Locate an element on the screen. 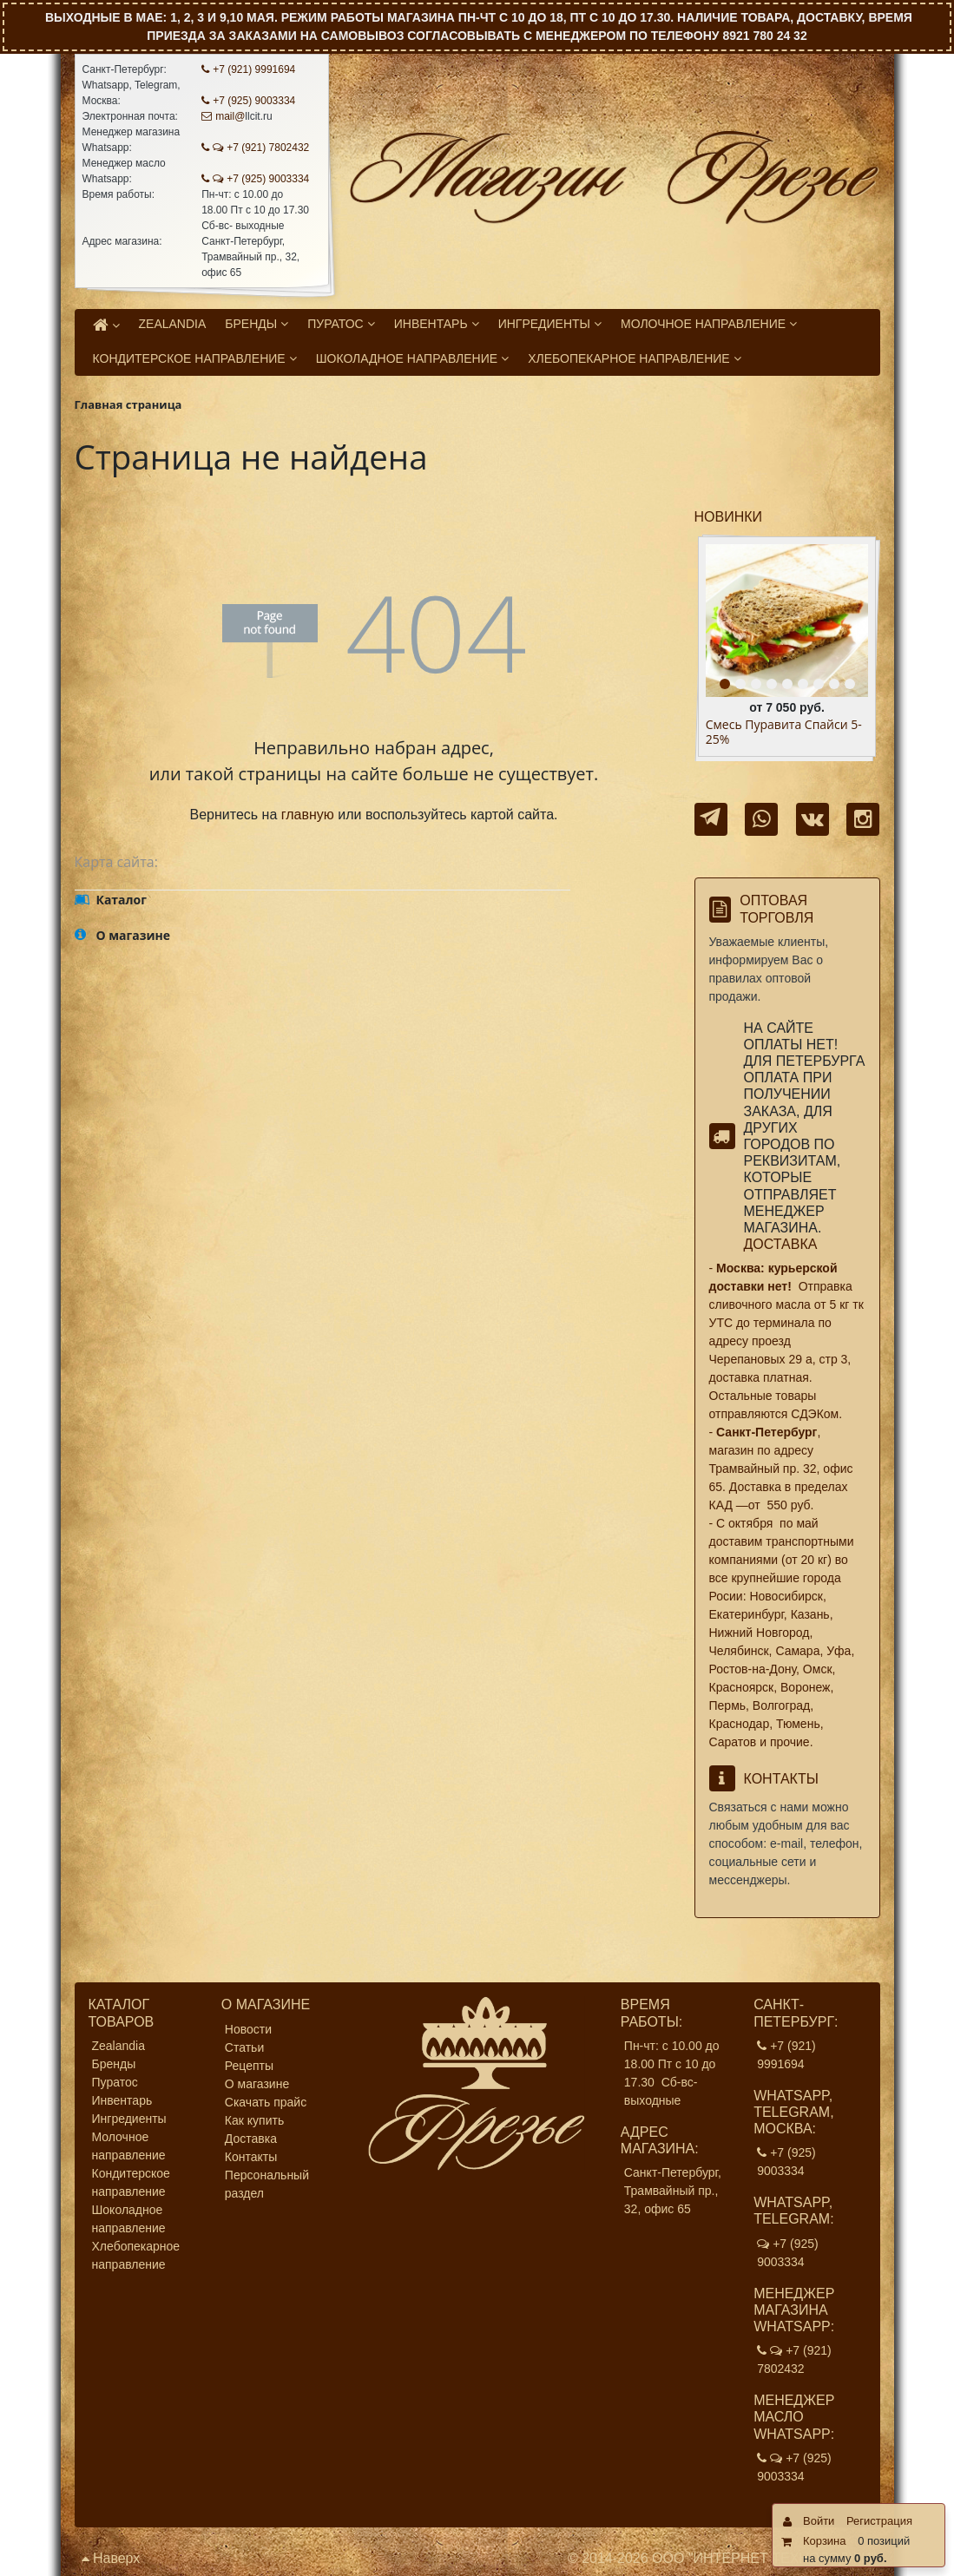 The height and width of the screenshot is (2576, 954). Молочное направление is located at coordinates (129, 2146).